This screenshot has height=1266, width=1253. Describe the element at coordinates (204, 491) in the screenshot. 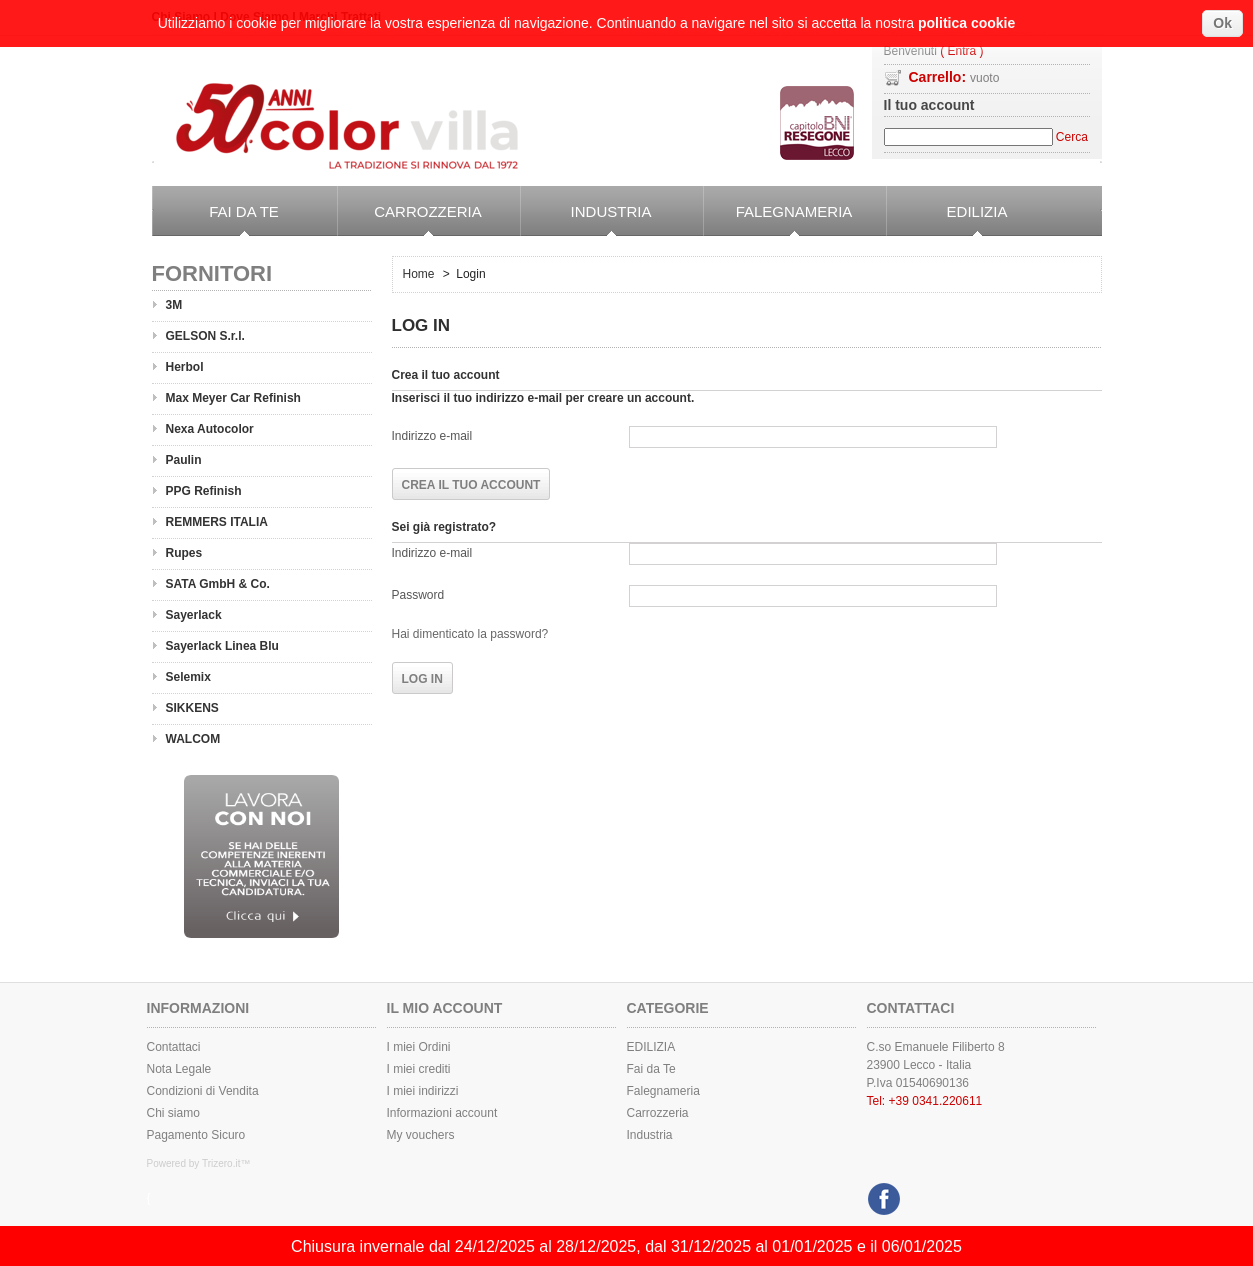

I see `PPG Refinish` at that location.